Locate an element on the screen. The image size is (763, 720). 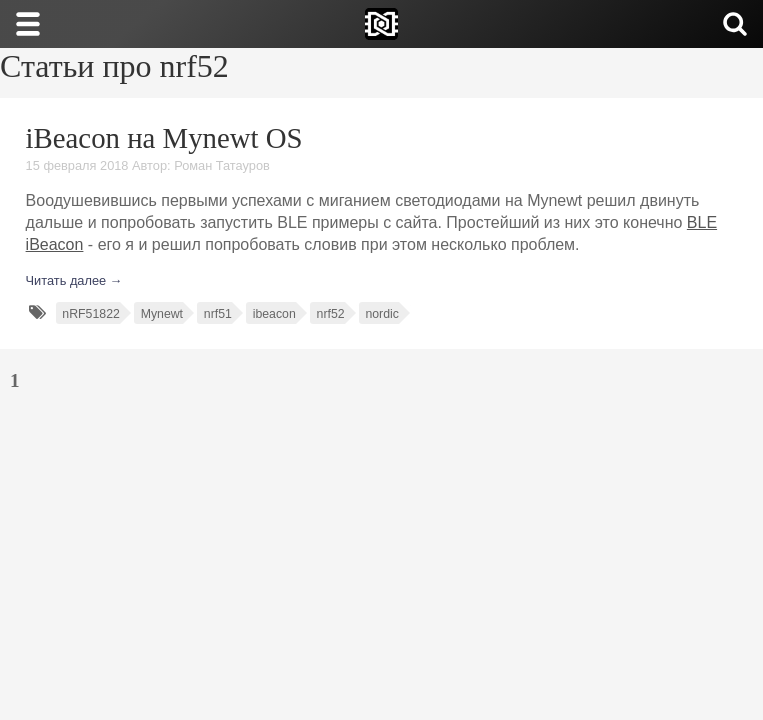
nordic is located at coordinates (382, 314).